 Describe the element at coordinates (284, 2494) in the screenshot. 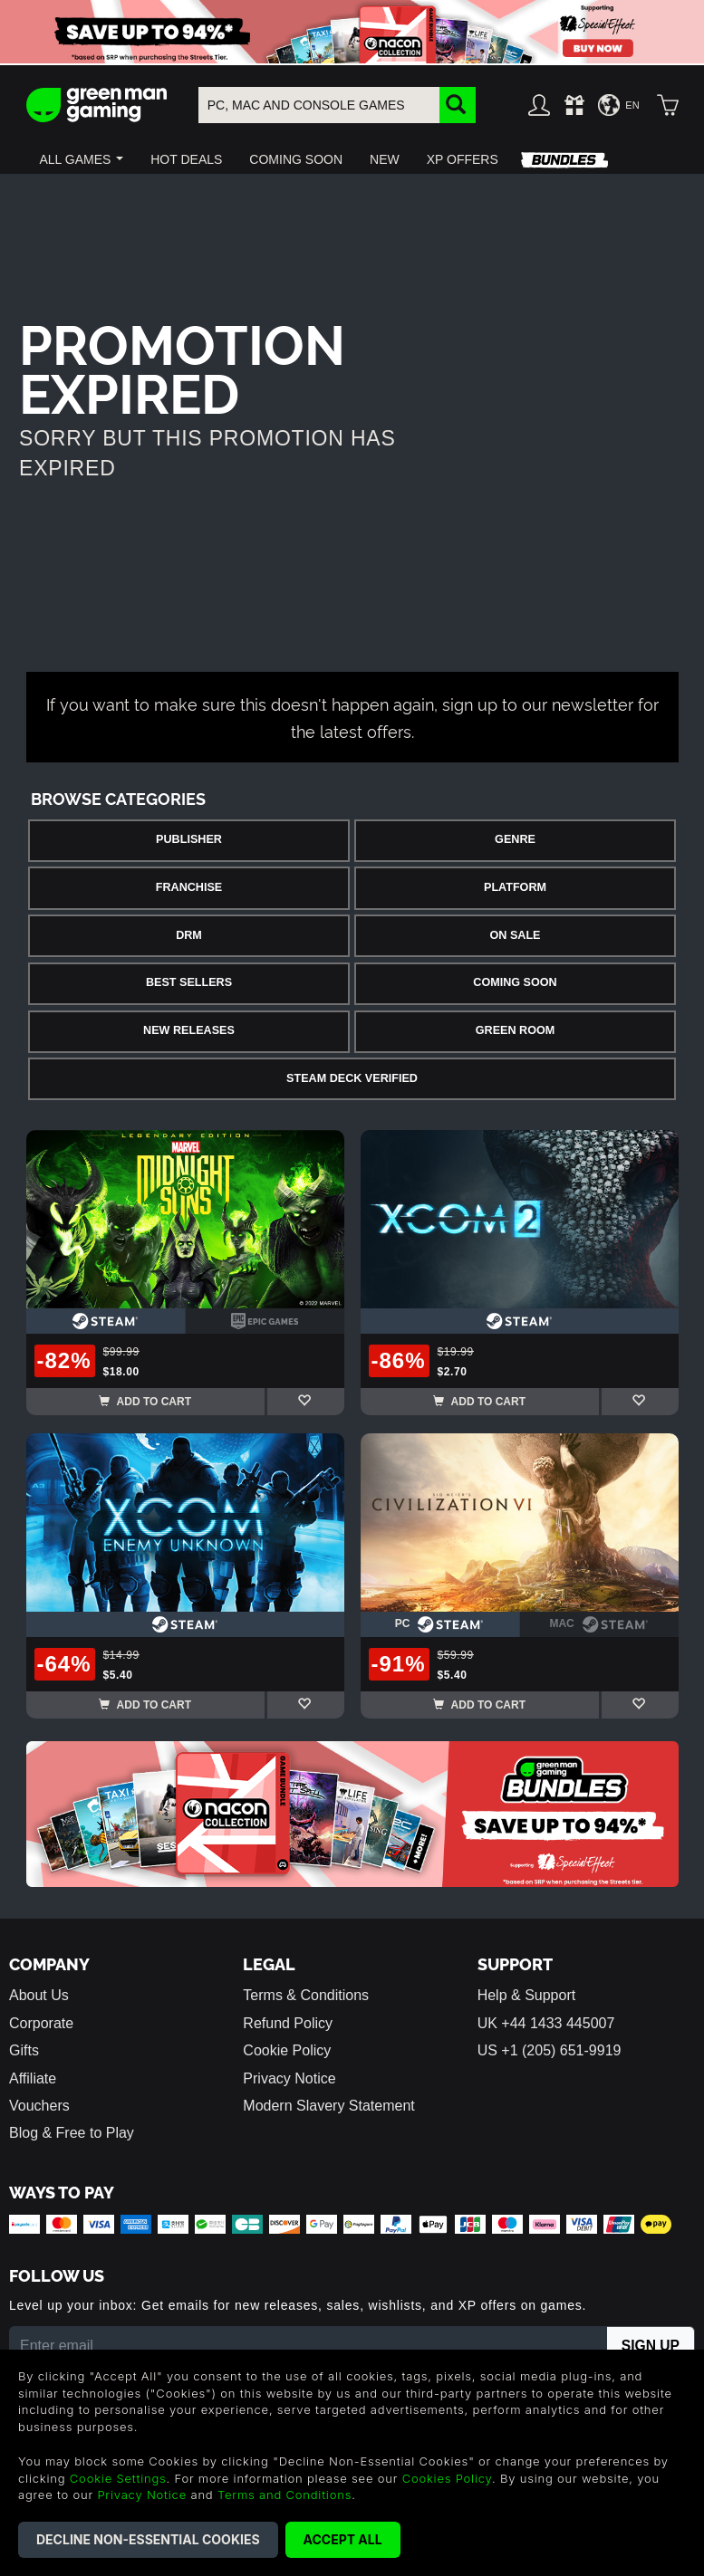

I see `Terms and Conditions` at that location.